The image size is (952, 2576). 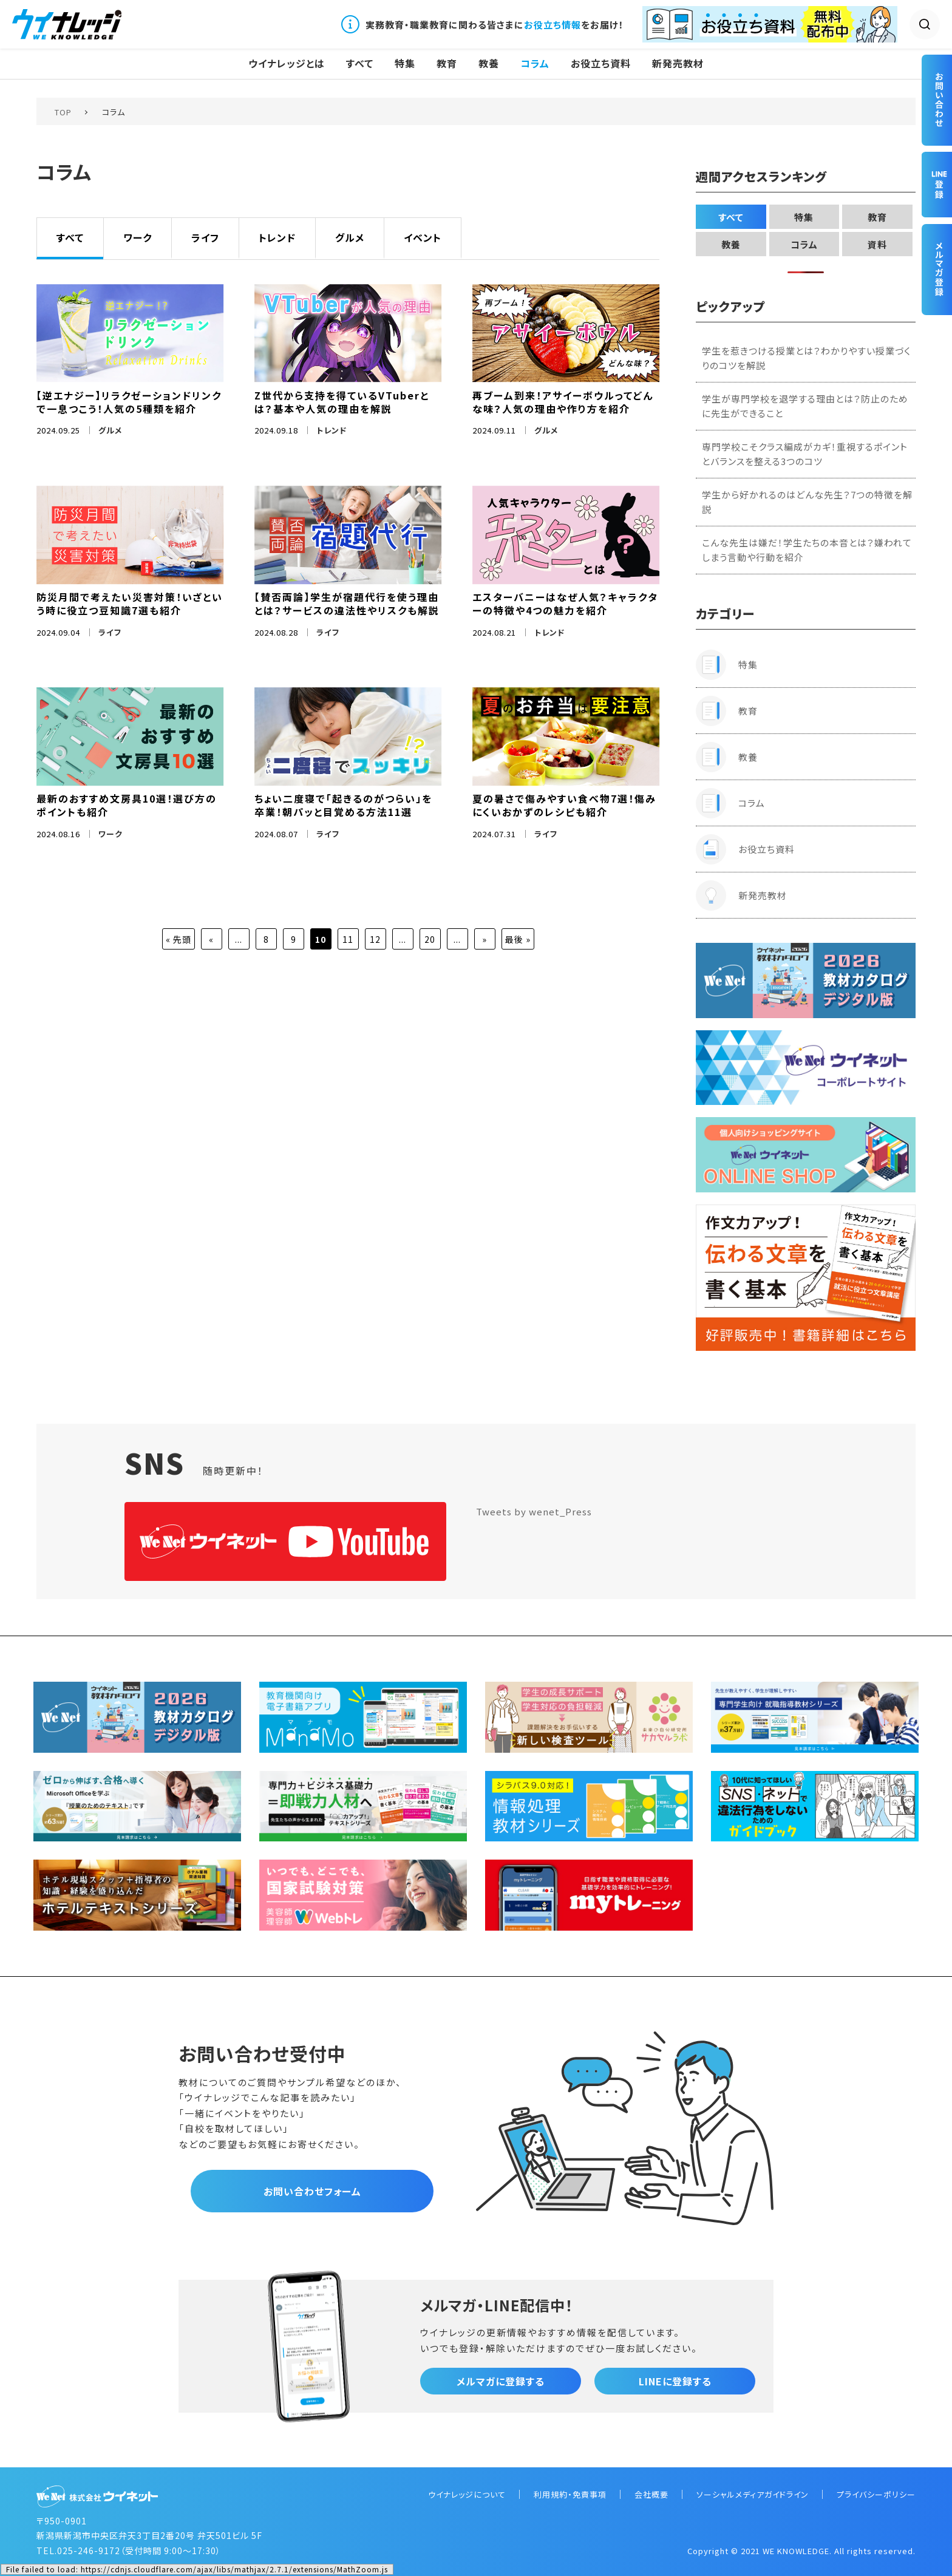 I want to click on « [前のページ], so click(x=211, y=939).